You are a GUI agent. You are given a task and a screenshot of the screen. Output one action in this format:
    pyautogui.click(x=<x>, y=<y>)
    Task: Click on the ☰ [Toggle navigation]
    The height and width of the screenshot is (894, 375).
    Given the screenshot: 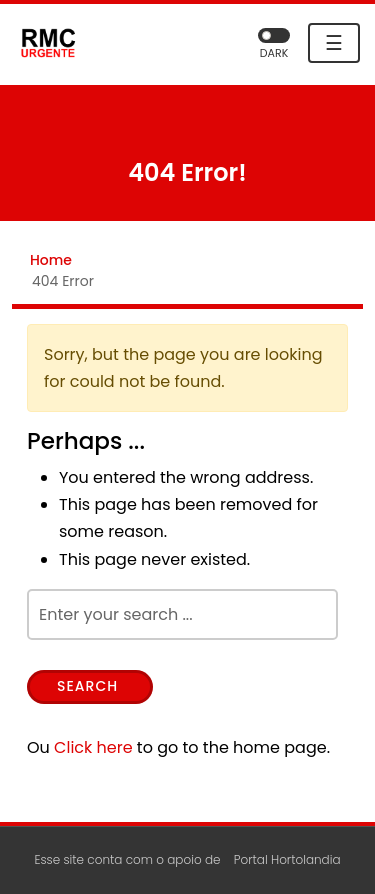 What is the action you would take?
    pyautogui.click(x=334, y=43)
    